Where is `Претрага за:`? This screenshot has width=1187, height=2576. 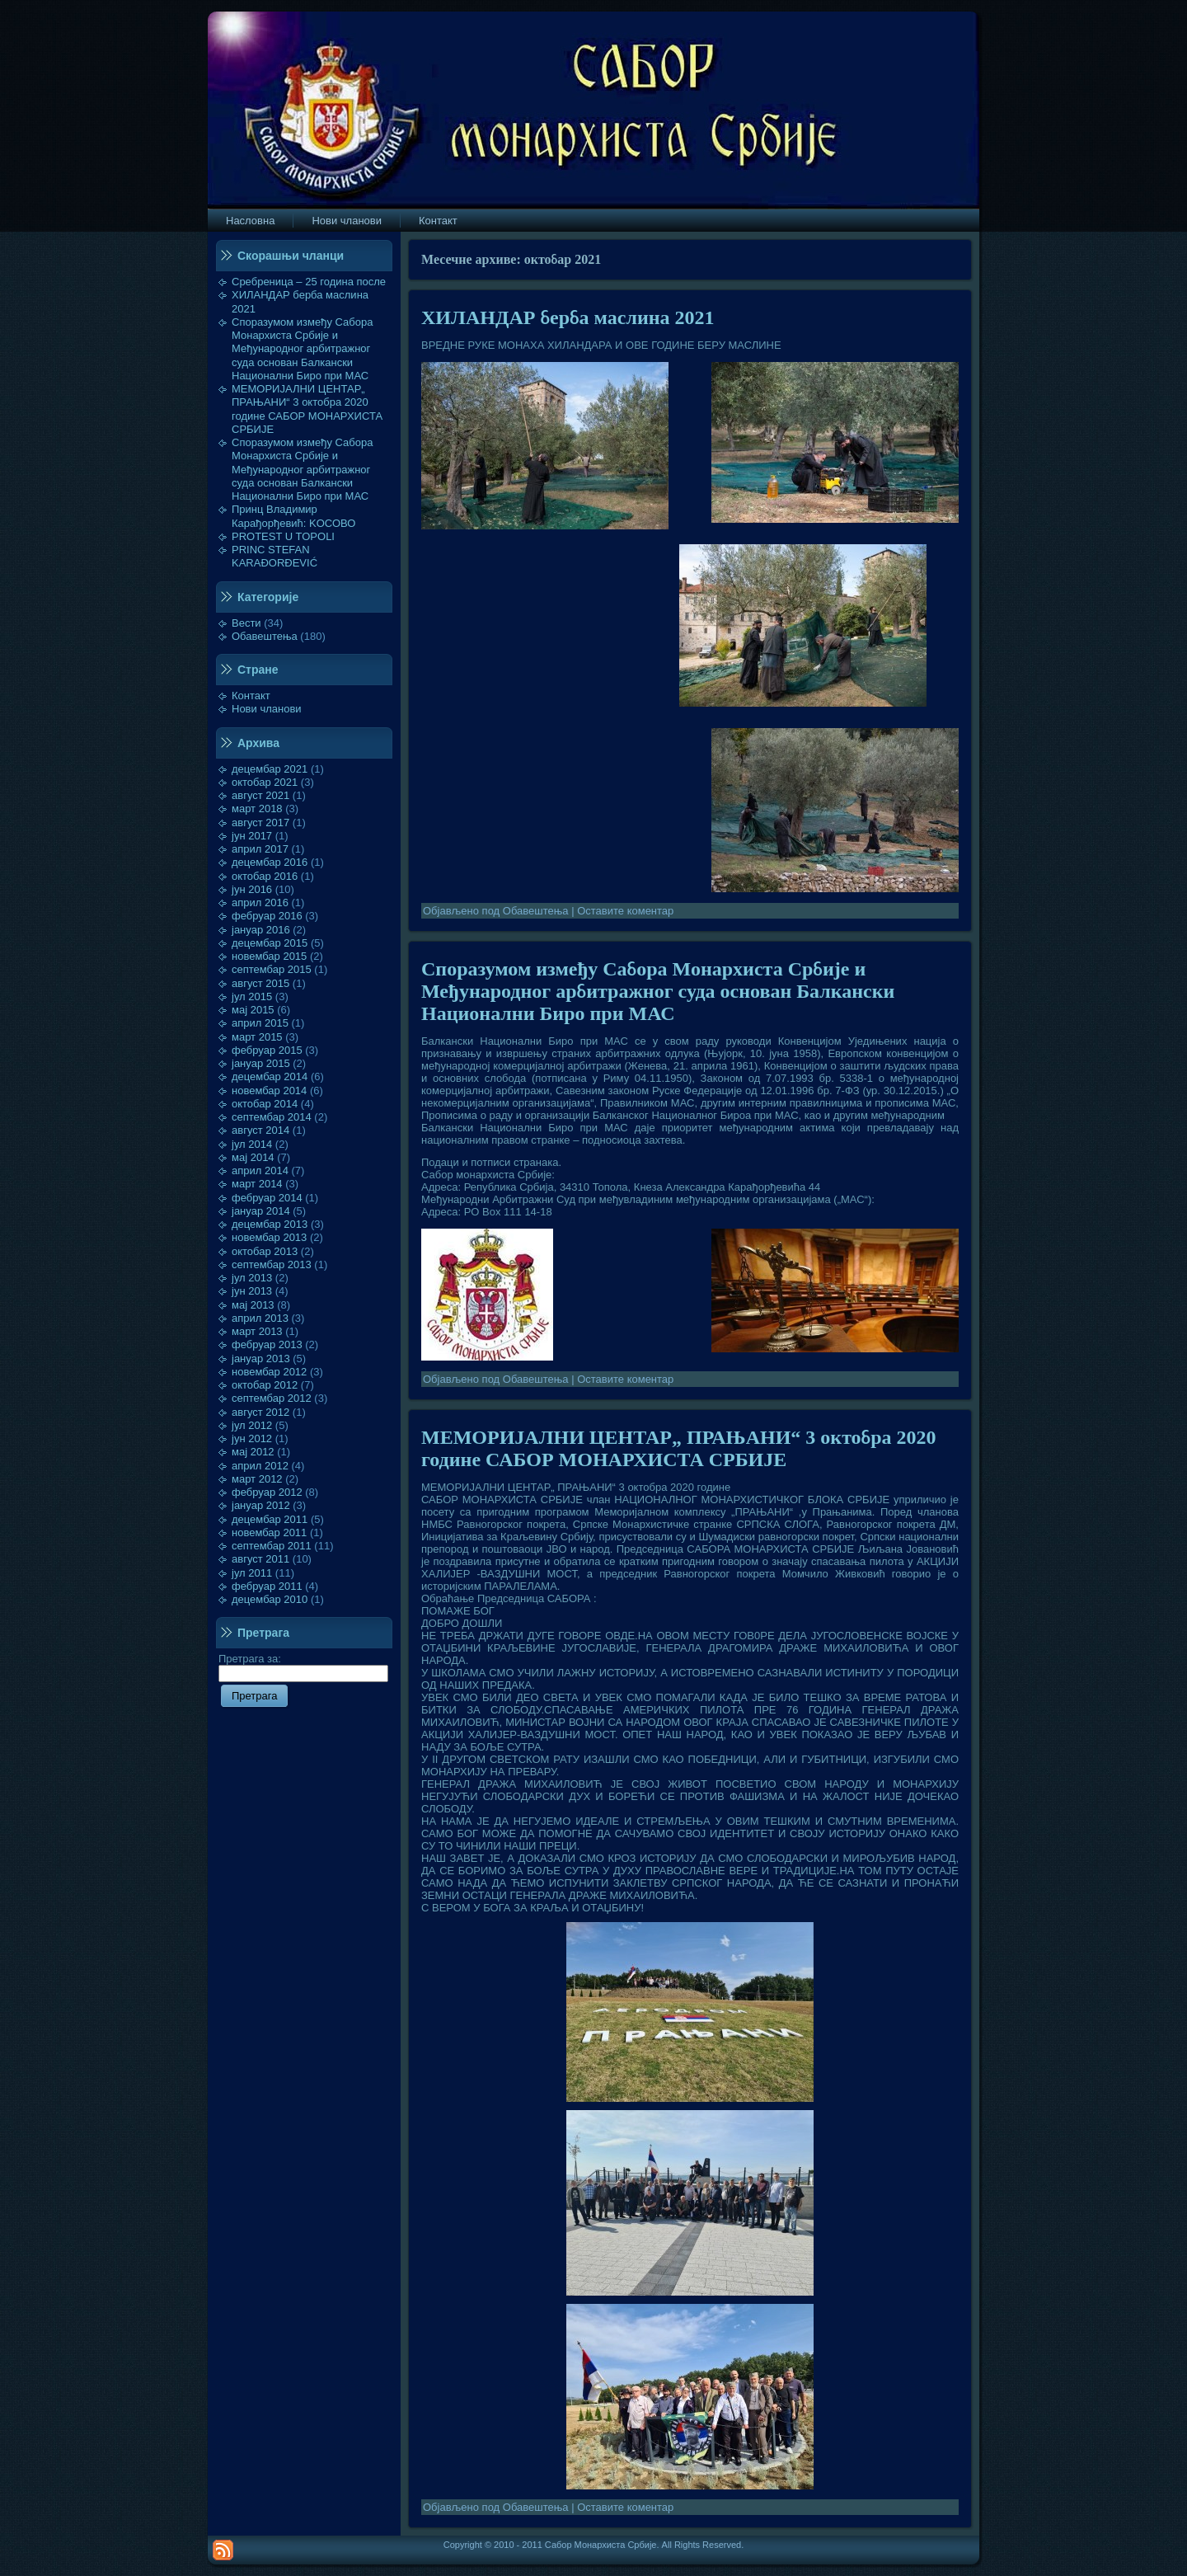 Претрага за: is located at coordinates (303, 1665).